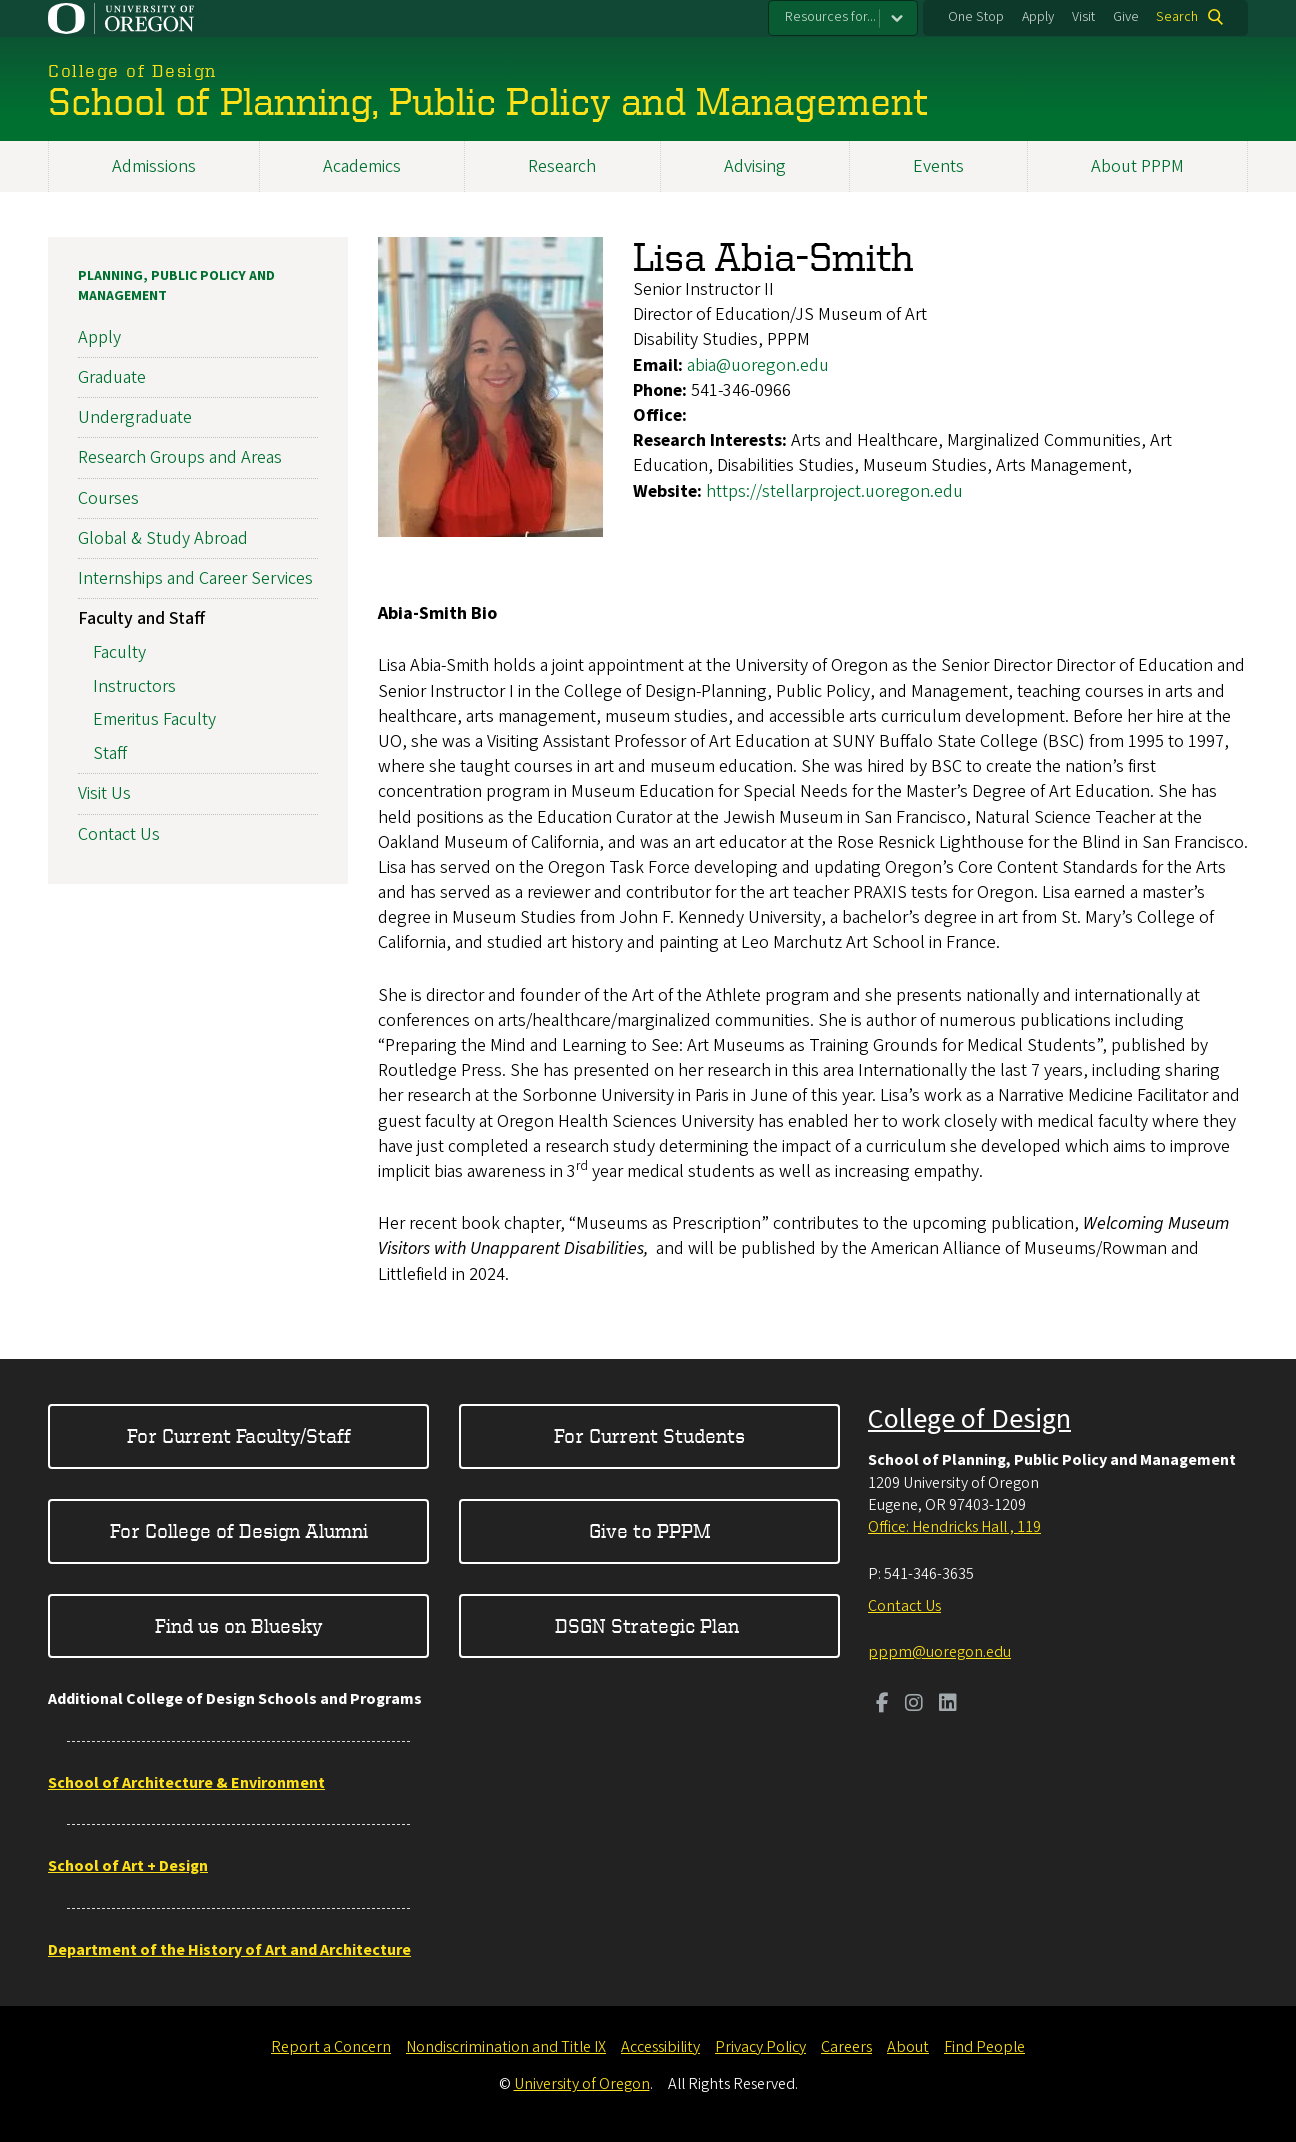 The height and width of the screenshot is (2142, 1296). I want to click on Events, so click(938, 166).